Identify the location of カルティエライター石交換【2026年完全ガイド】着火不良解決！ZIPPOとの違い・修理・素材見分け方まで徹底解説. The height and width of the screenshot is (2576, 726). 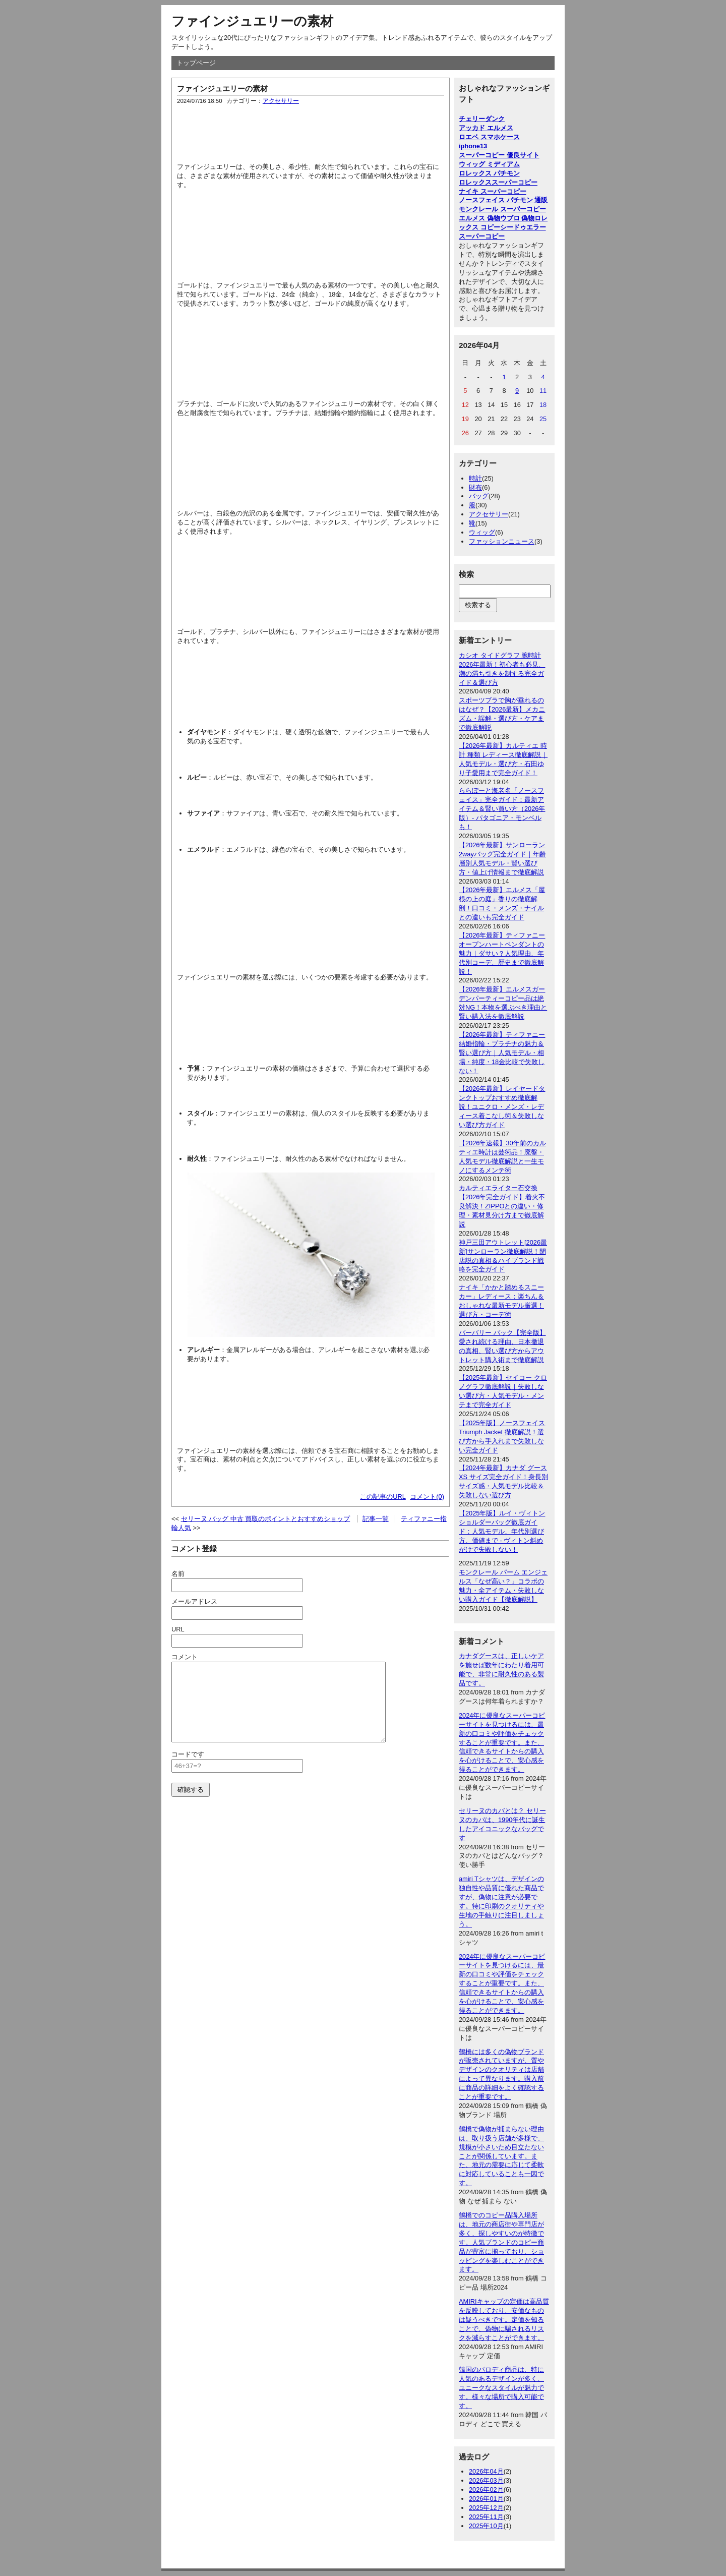
(502, 1206).